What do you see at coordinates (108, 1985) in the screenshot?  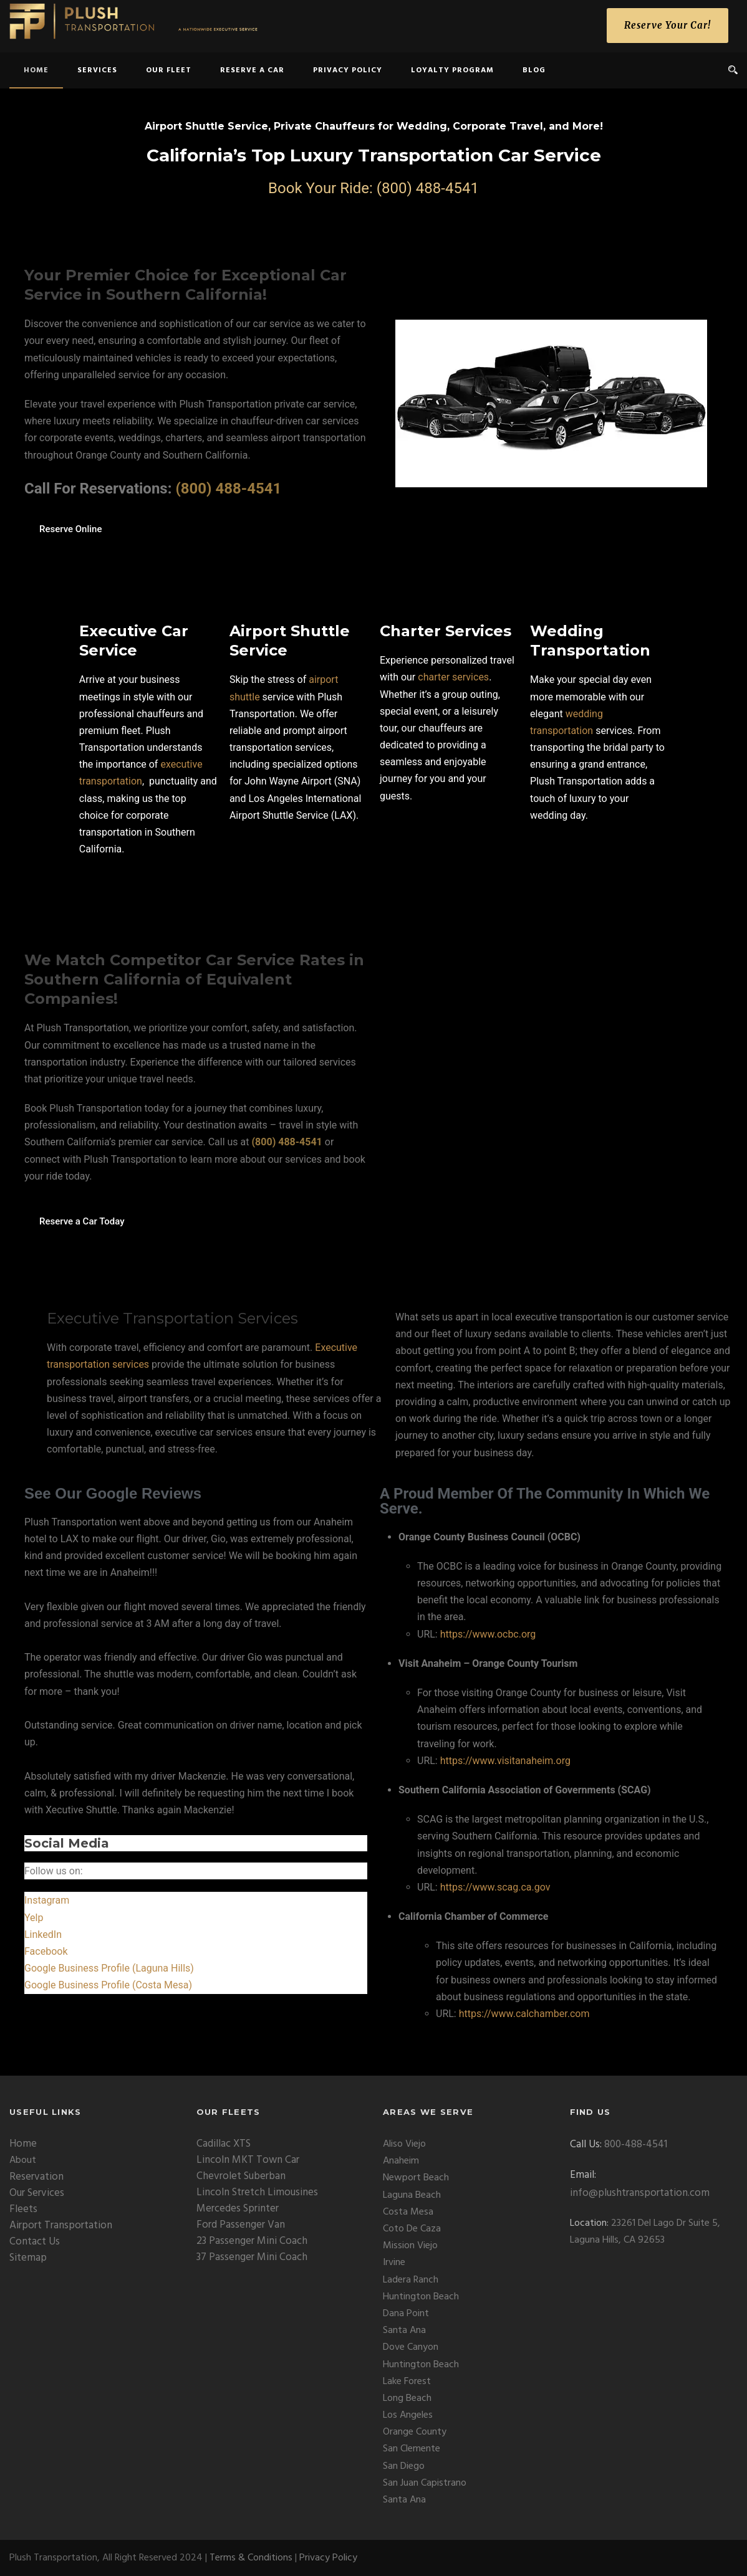 I see `Google Business Profile (Costa Mesa)` at bounding box center [108, 1985].